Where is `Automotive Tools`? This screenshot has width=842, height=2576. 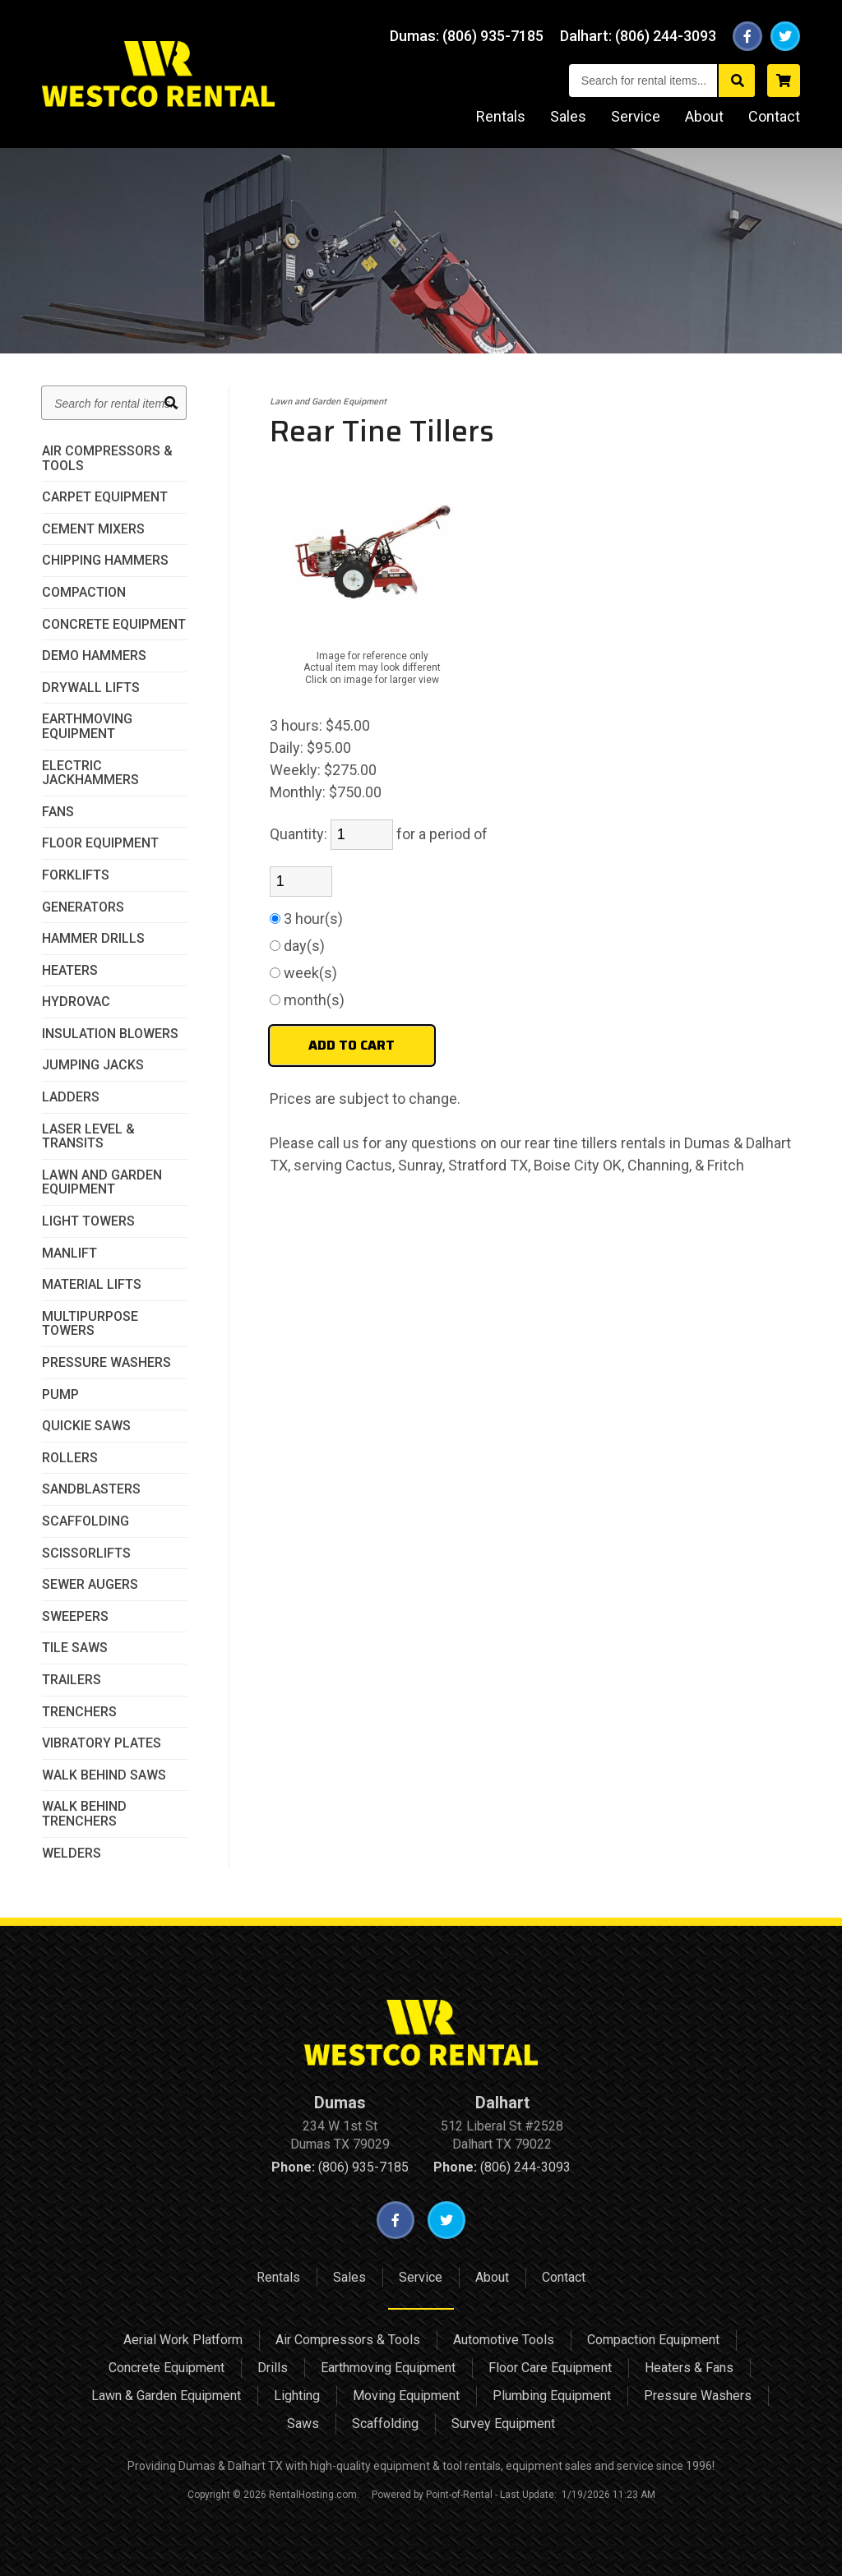
Automotive Tools is located at coordinates (503, 2339).